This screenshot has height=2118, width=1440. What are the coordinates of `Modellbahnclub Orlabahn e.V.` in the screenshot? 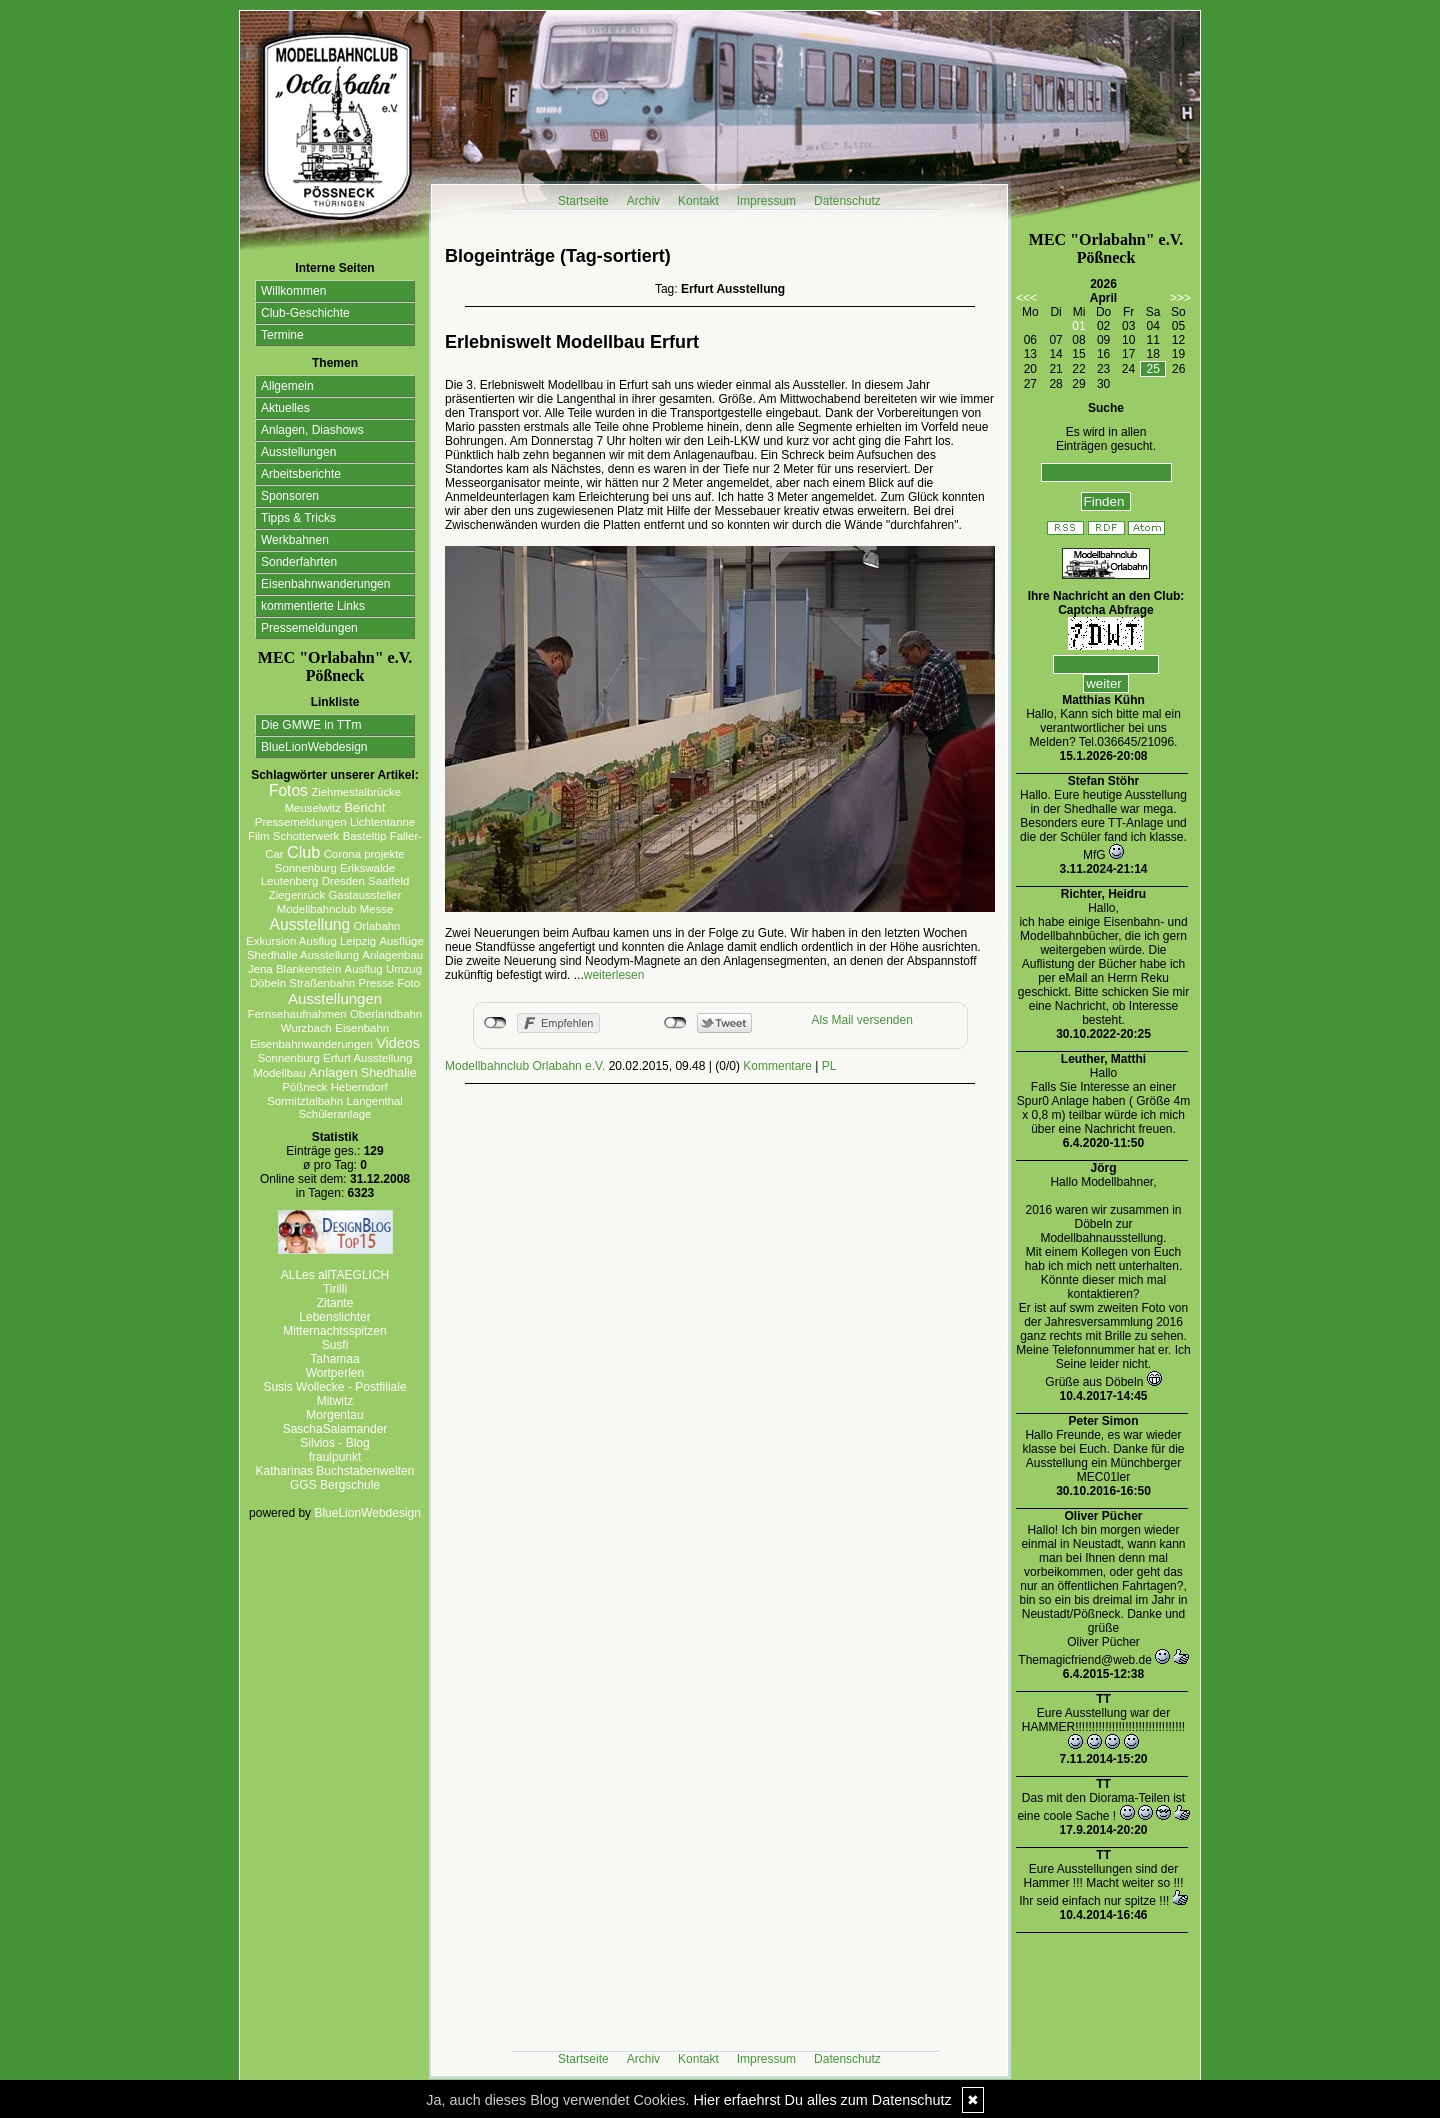 It's located at (525, 1066).